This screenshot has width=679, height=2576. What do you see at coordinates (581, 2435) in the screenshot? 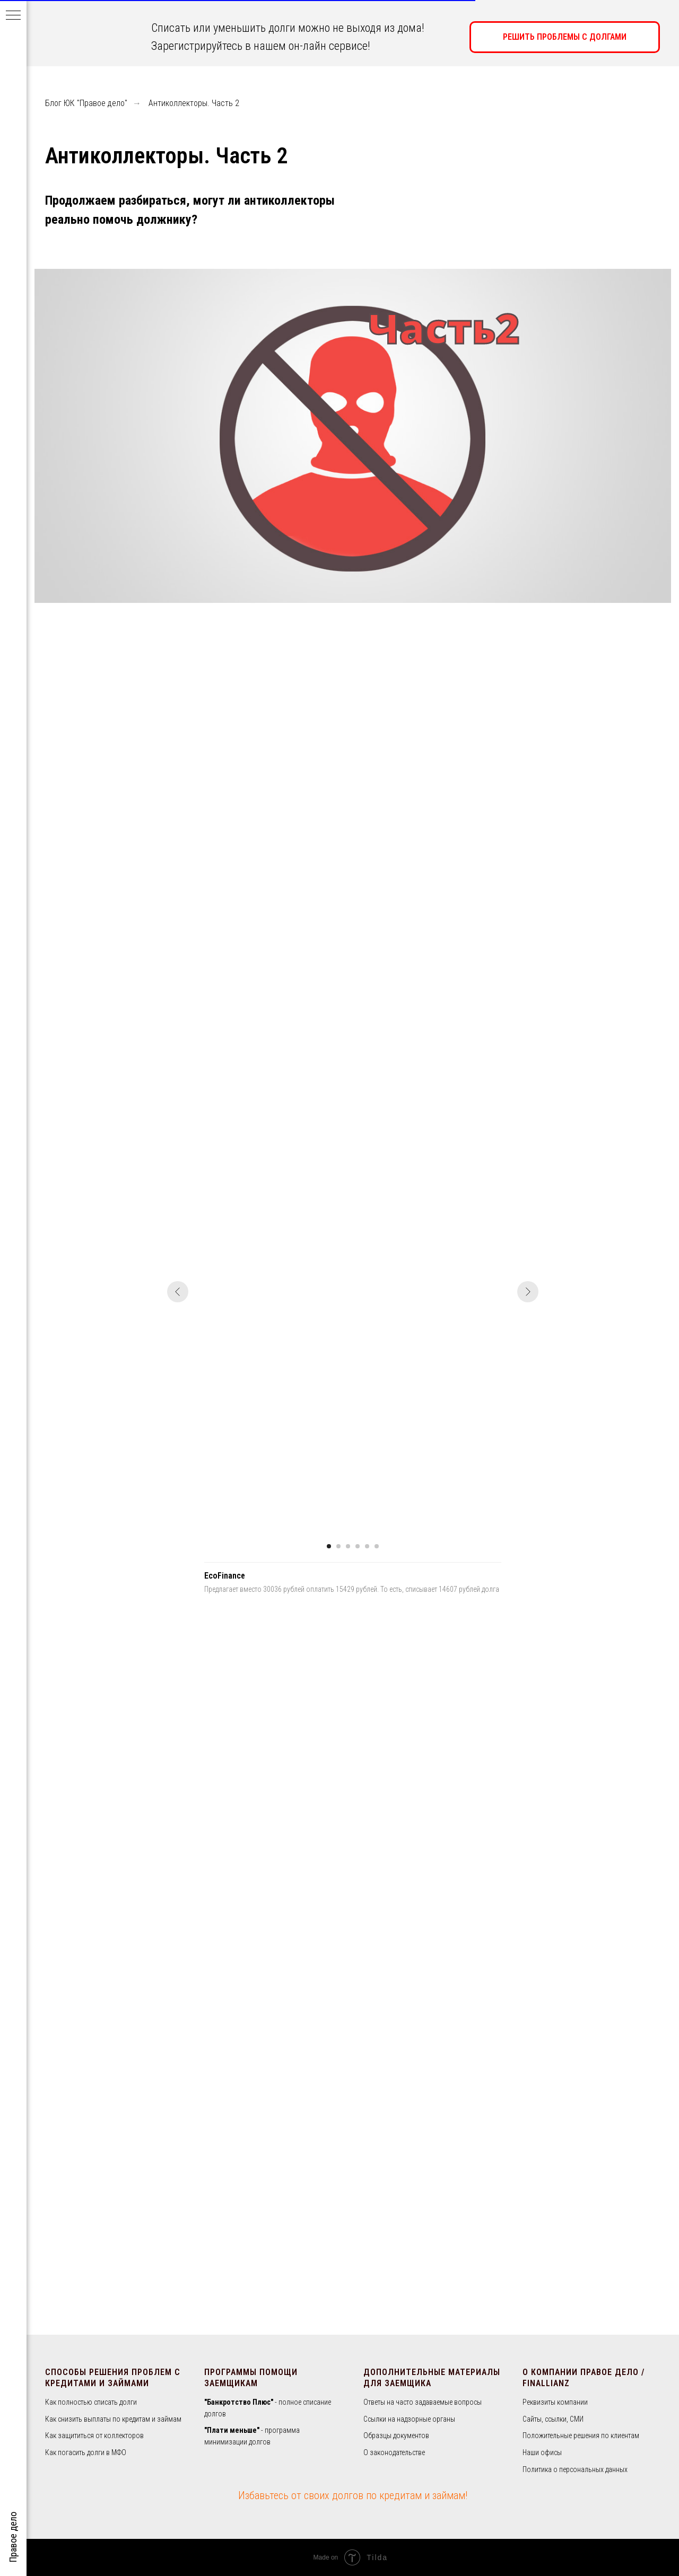
I see `Положительные решения по клиентам` at bounding box center [581, 2435].